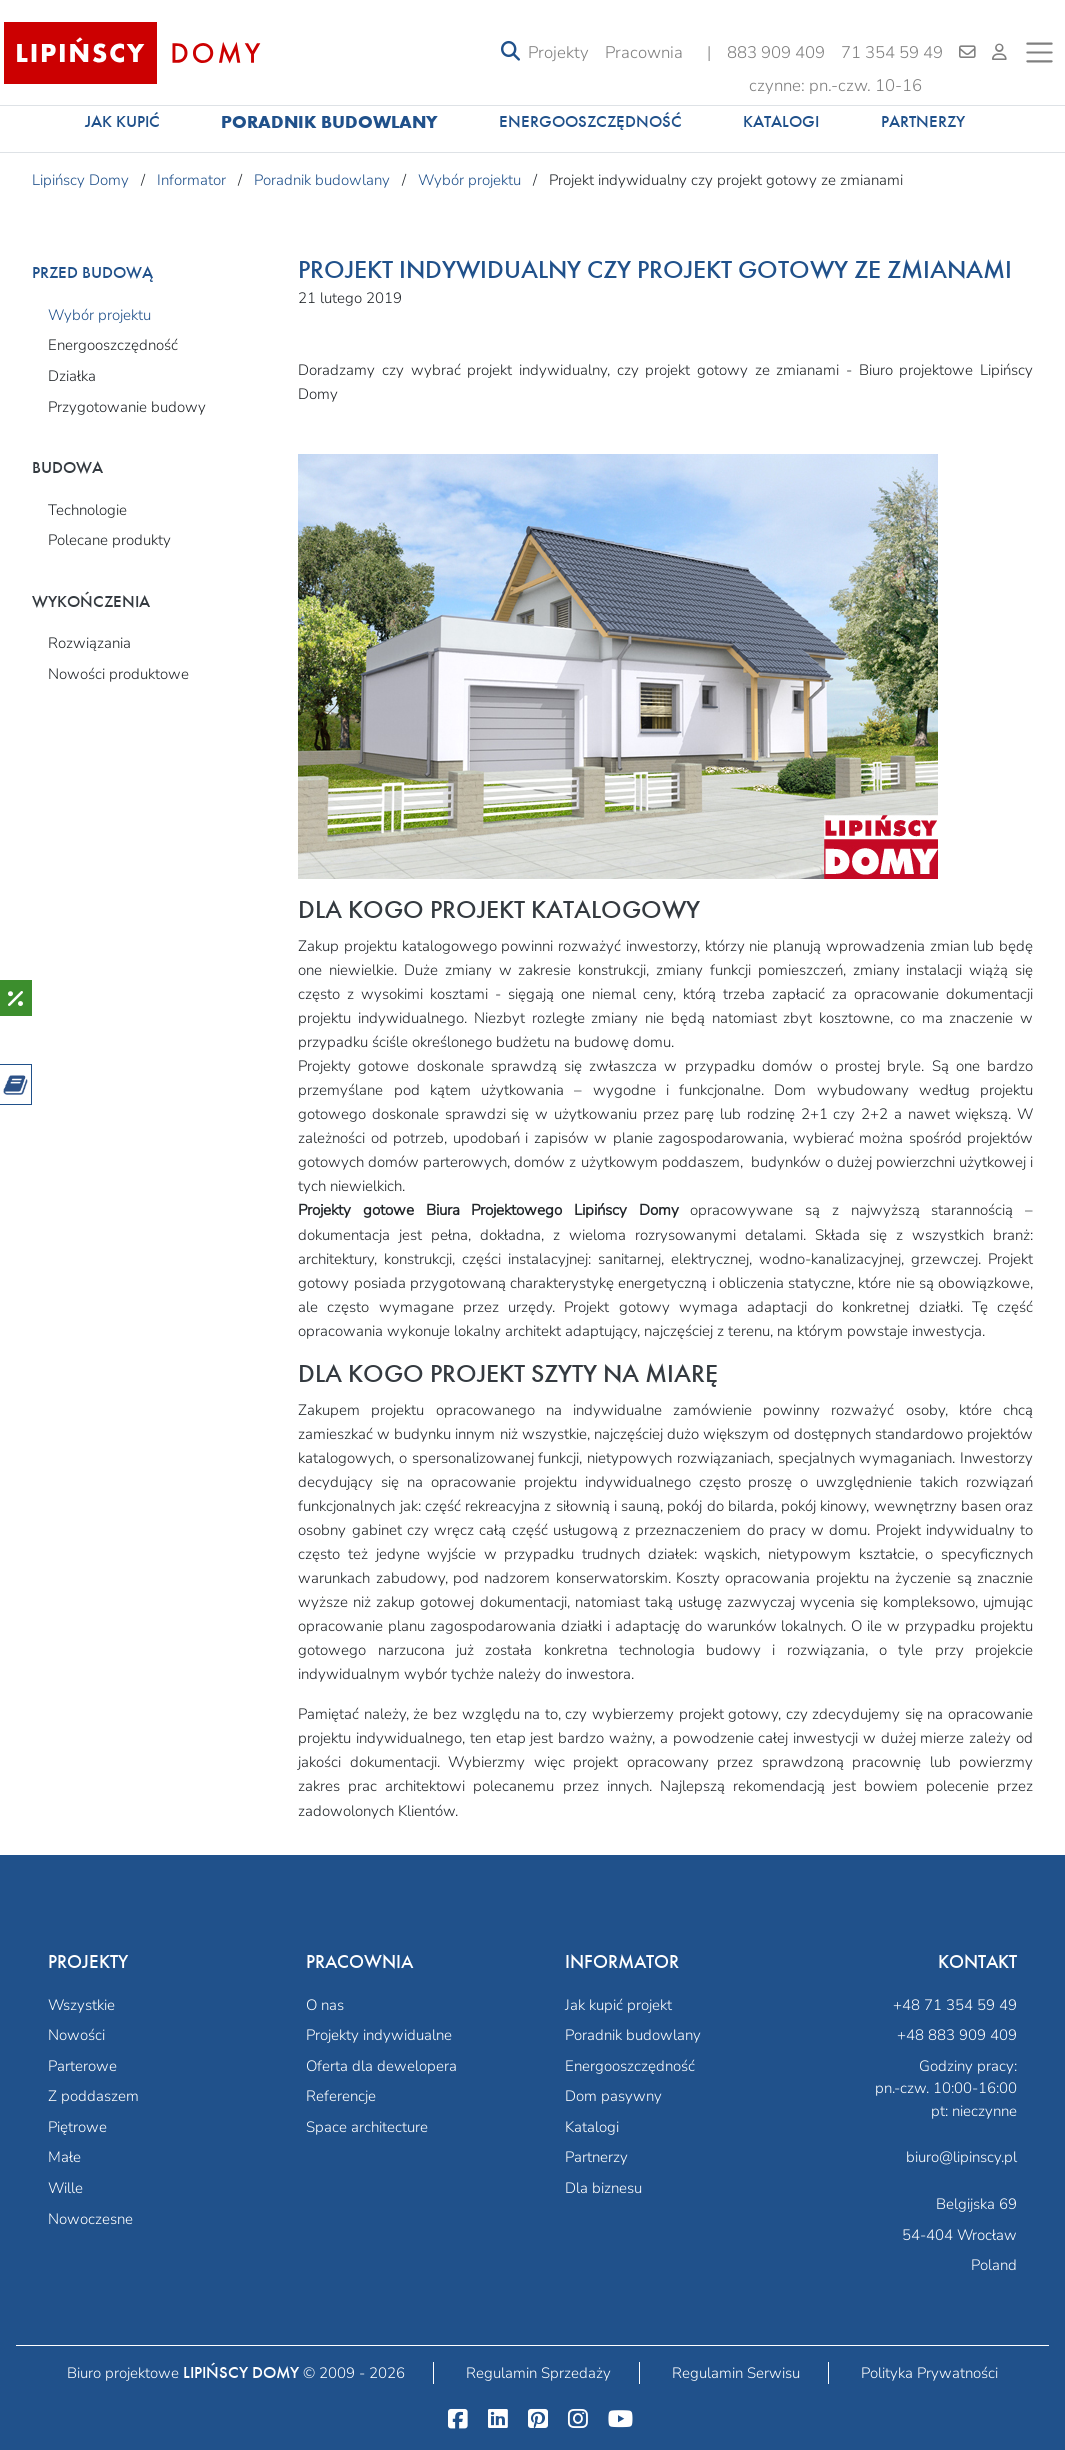  Describe the element at coordinates (93, 2096) in the screenshot. I see `Z poddaszem` at that location.